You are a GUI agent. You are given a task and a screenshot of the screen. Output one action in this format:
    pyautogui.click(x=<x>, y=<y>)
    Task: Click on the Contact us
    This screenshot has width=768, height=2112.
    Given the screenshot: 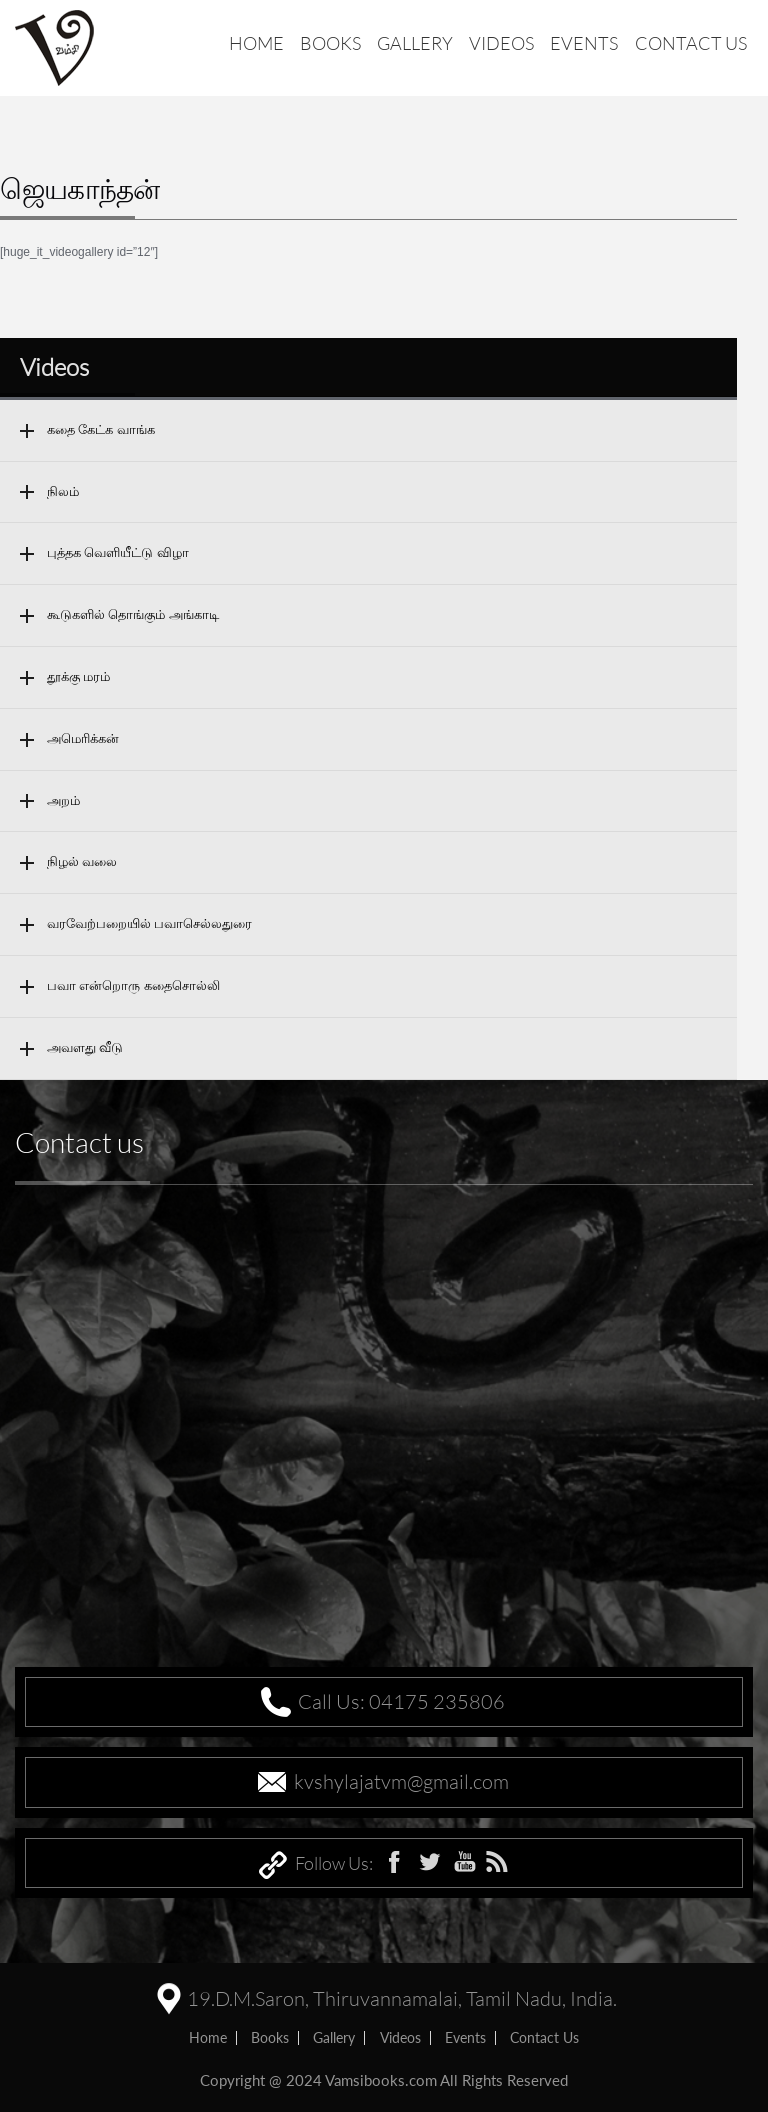 What is the action you would take?
    pyautogui.click(x=691, y=43)
    